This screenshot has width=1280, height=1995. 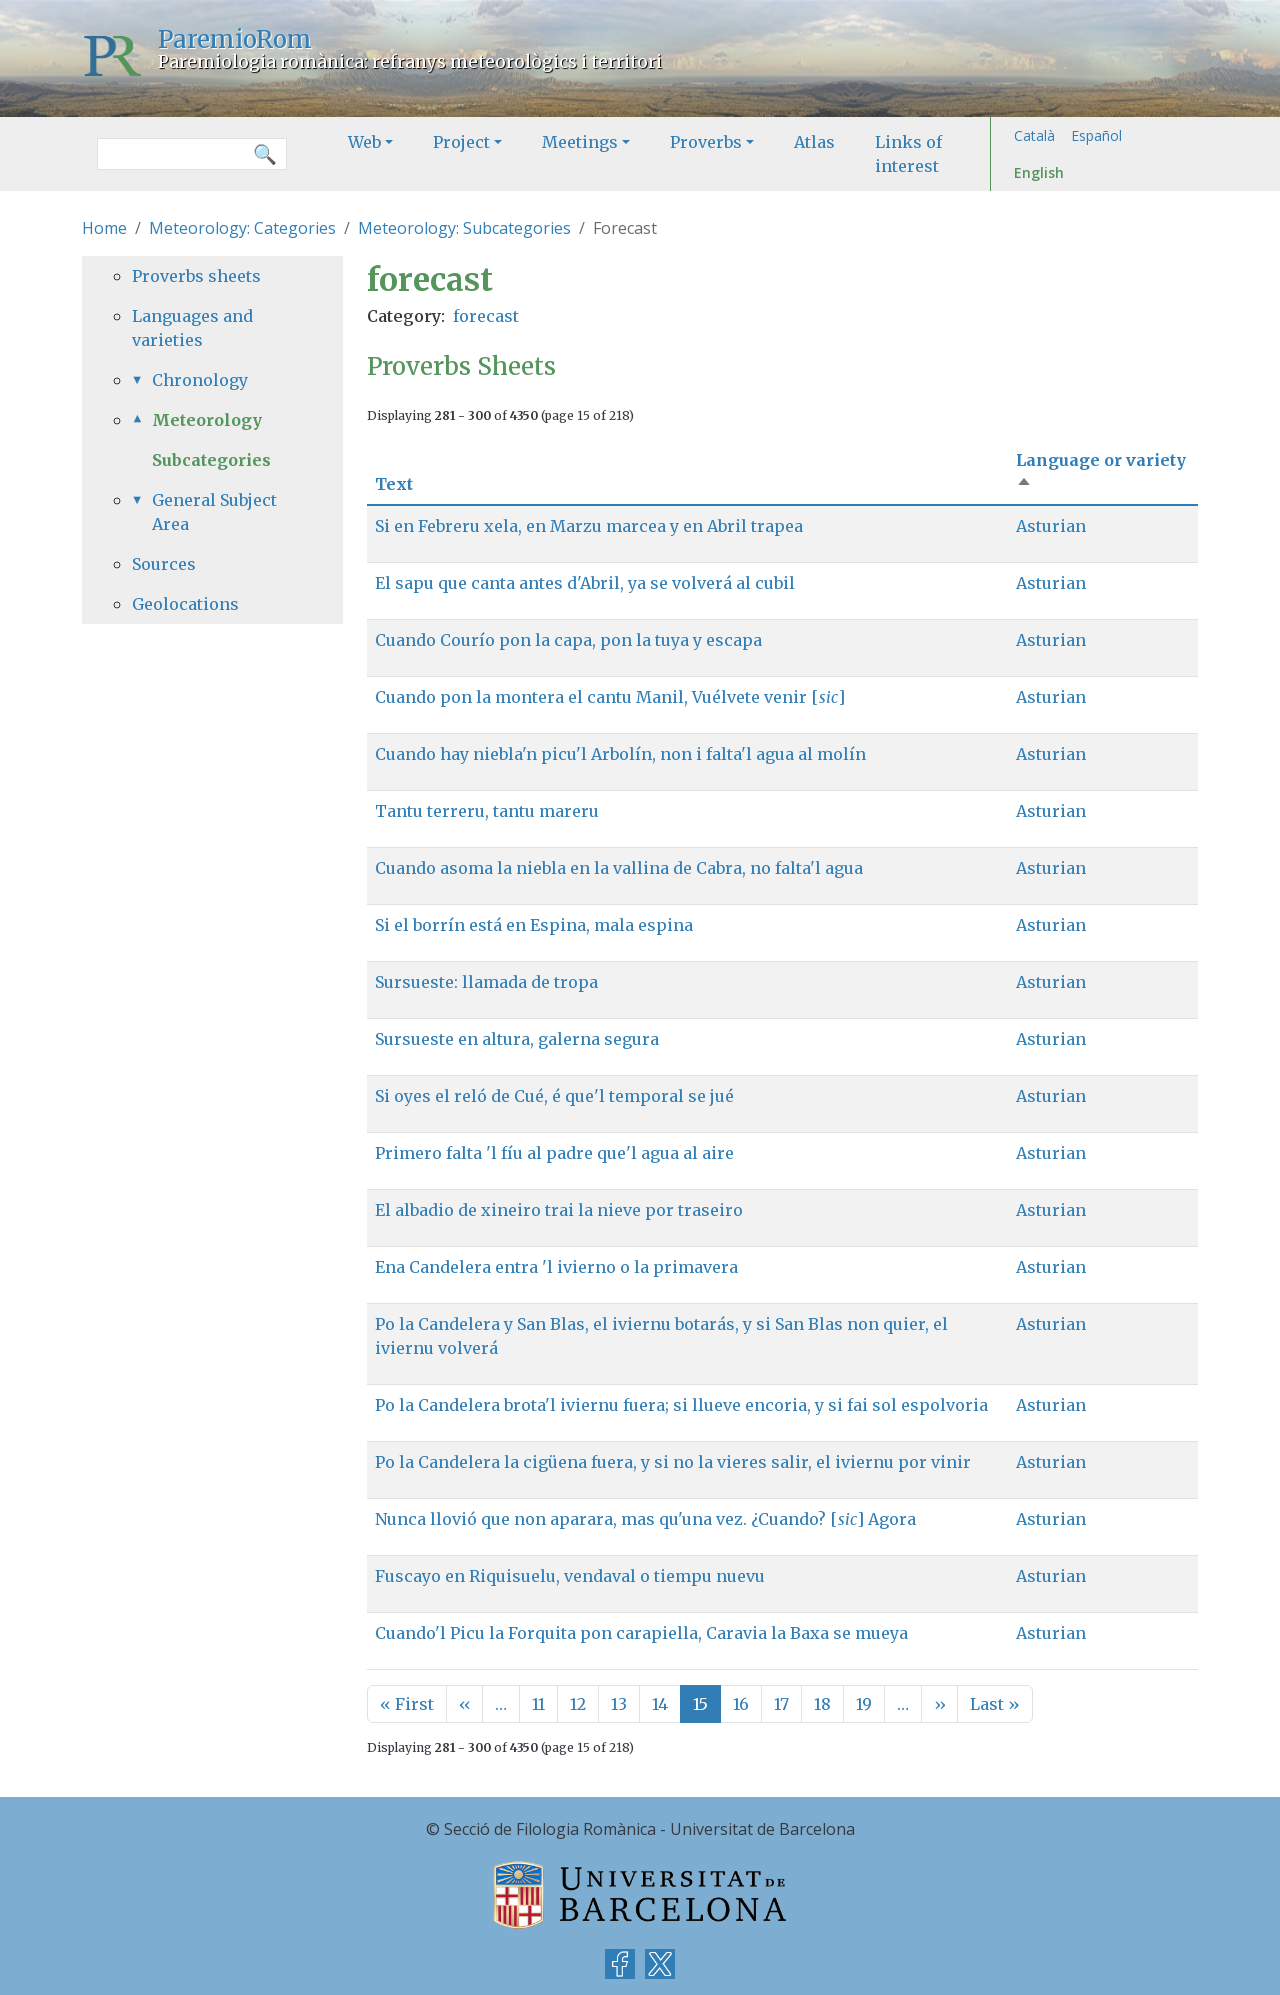 I want to click on Proverbs sheets, so click(x=196, y=276).